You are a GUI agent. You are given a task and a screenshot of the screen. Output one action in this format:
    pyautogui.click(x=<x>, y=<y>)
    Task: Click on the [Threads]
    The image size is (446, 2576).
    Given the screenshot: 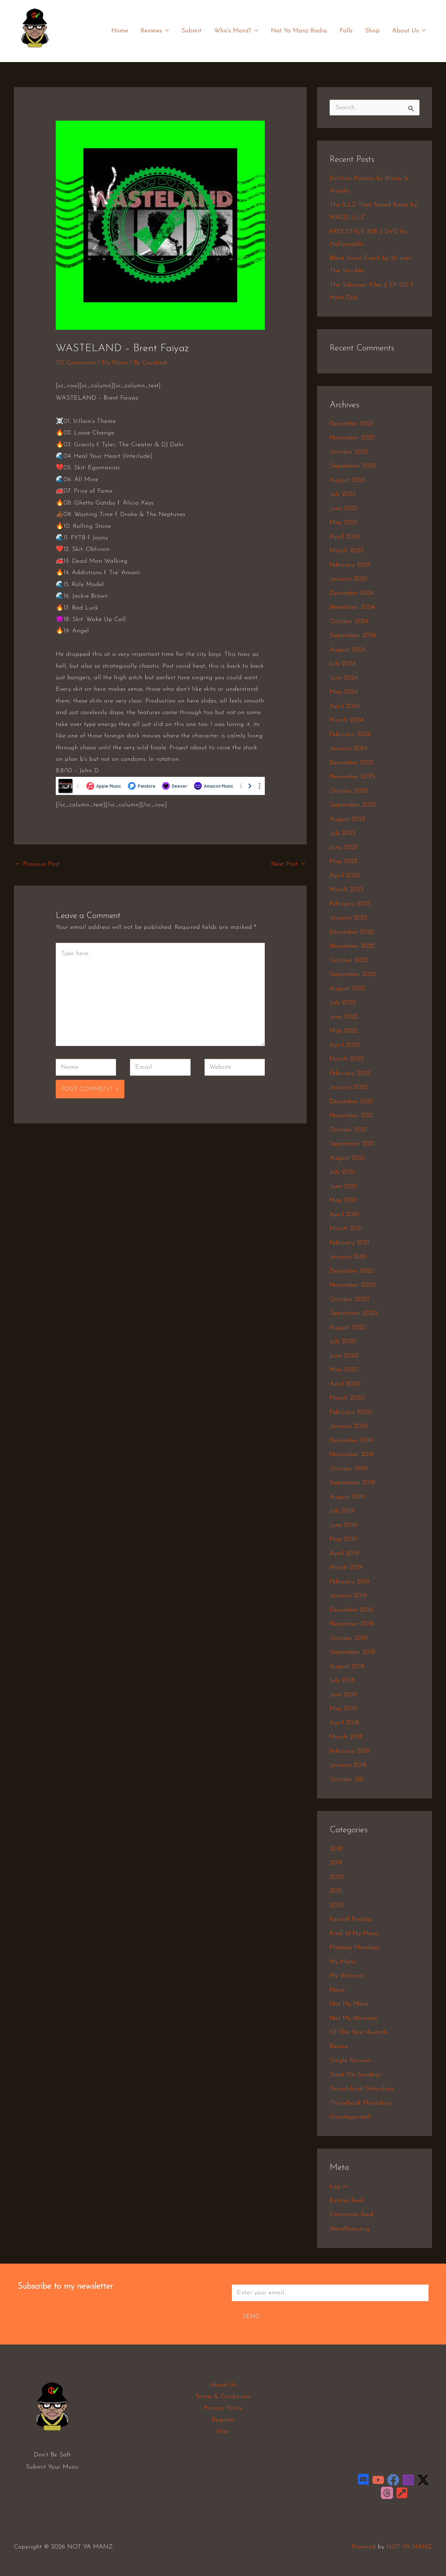 What is the action you would take?
    pyautogui.click(x=386, y=2492)
    